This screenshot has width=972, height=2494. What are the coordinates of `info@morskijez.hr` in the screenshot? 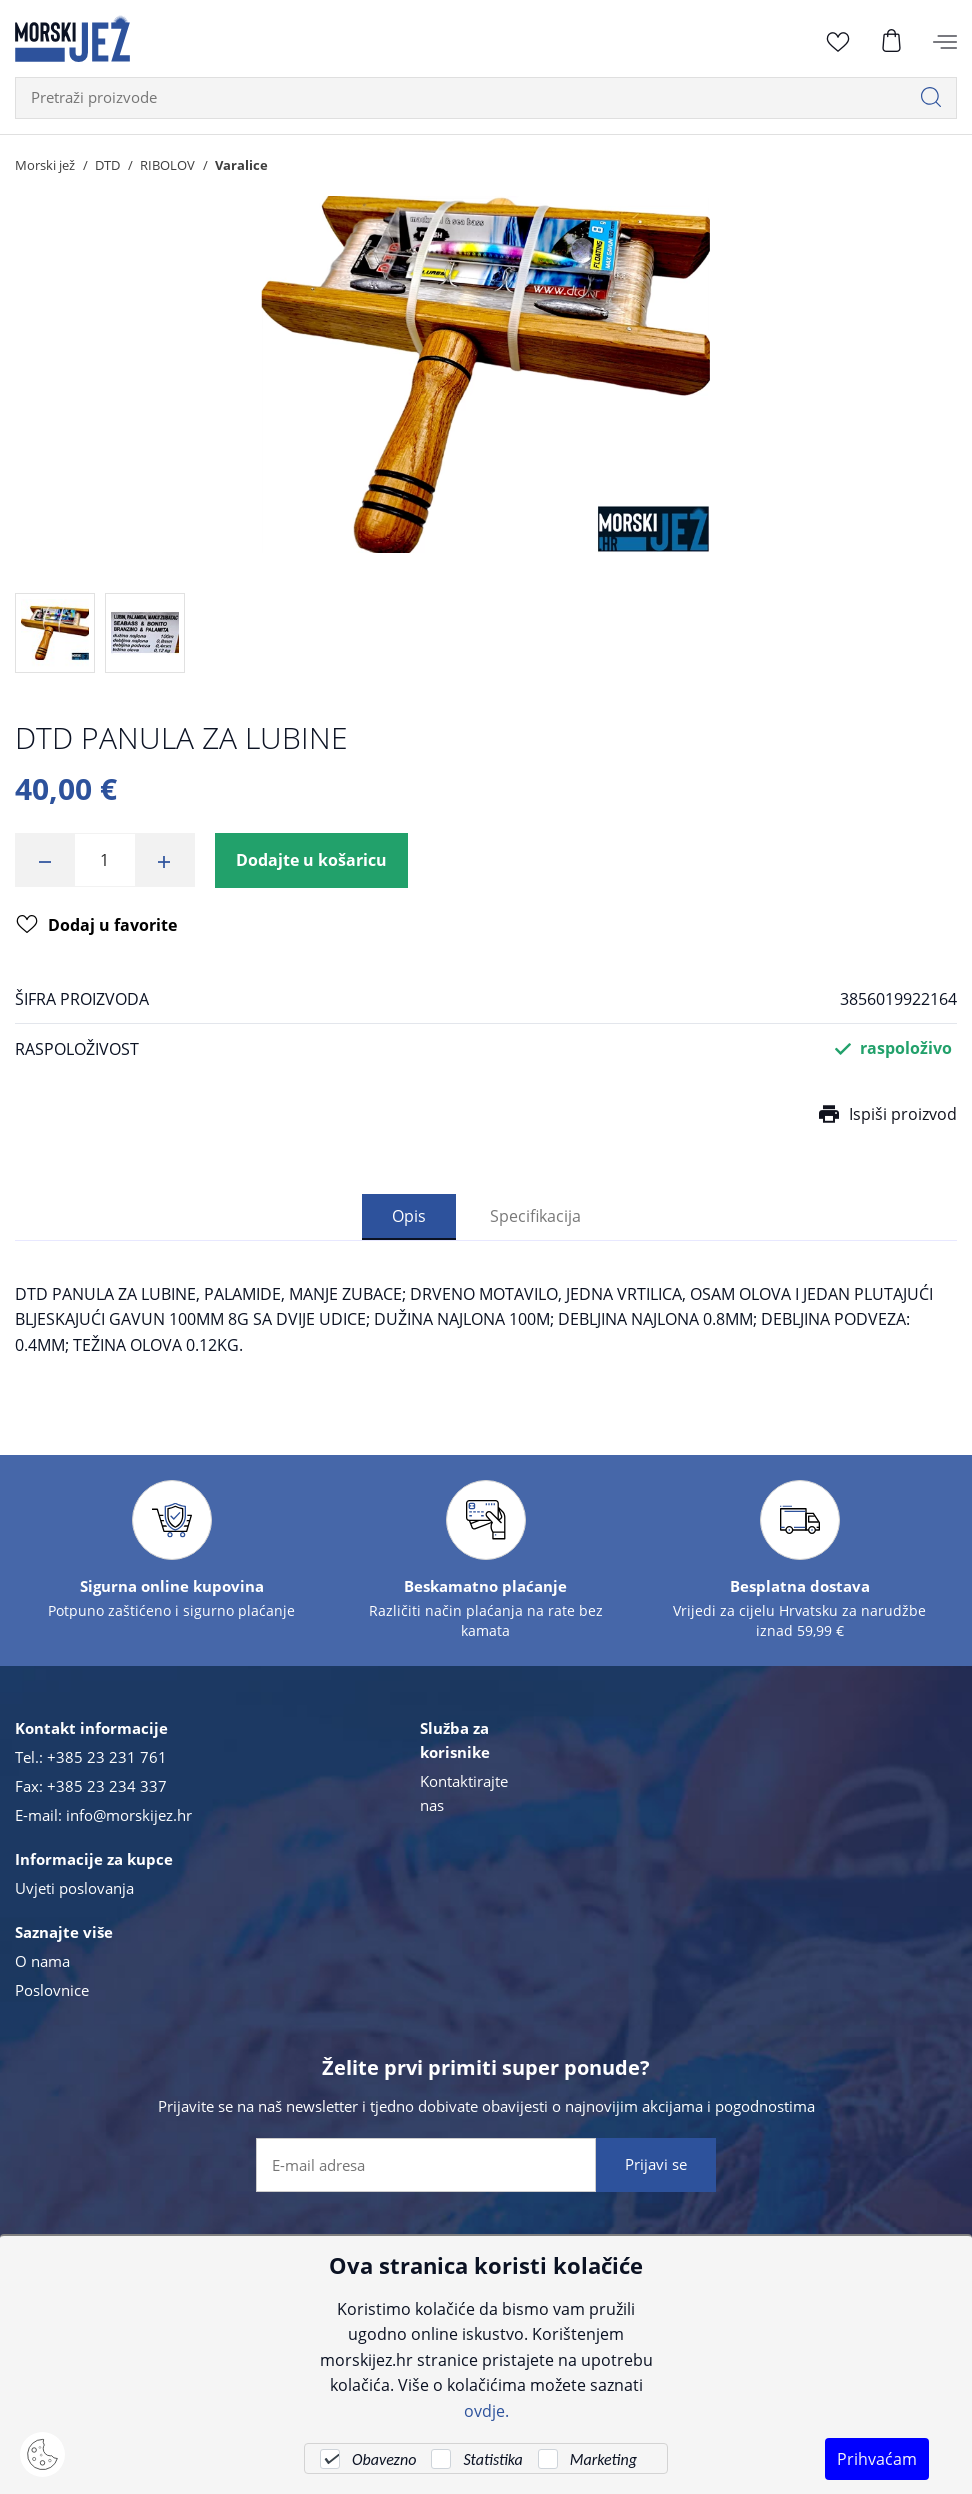 It's located at (129, 1815).